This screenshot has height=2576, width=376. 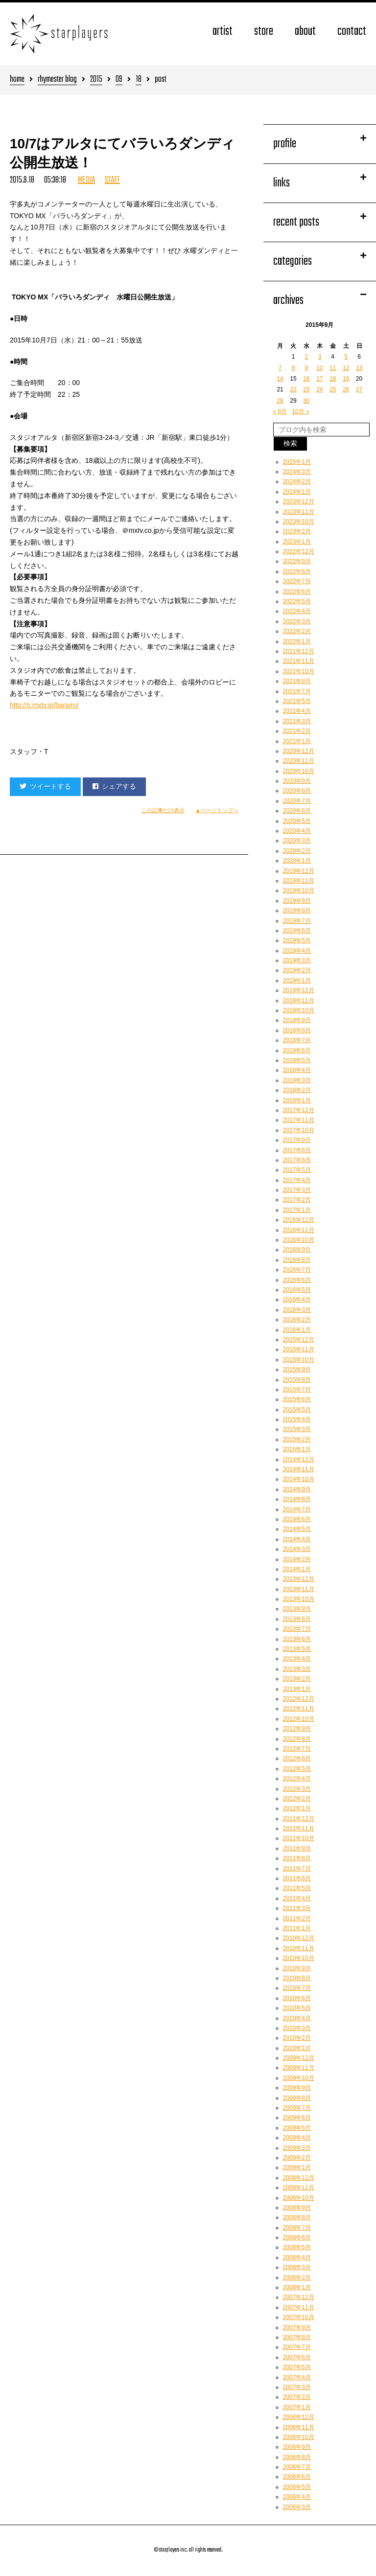 What do you see at coordinates (297, 2337) in the screenshot?
I see `2007年8月` at bounding box center [297, 2337].